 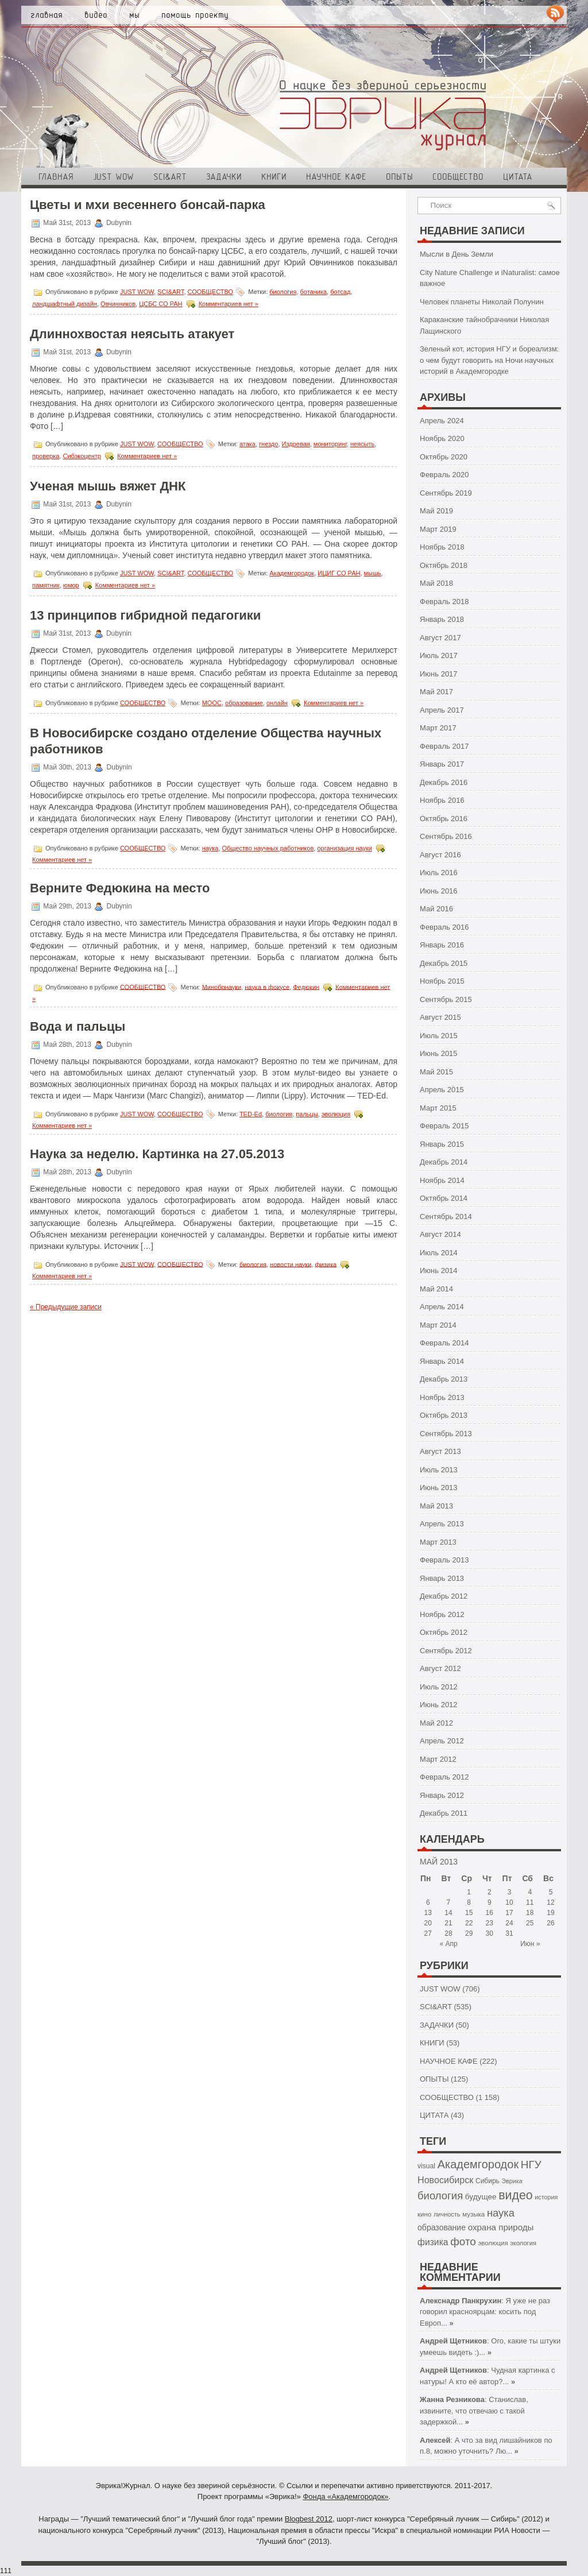 What do you see at coordinates (546, 2197) in the screenshot?
I see `история [история (38 элементов)]` at bounding box center [546, 2197].